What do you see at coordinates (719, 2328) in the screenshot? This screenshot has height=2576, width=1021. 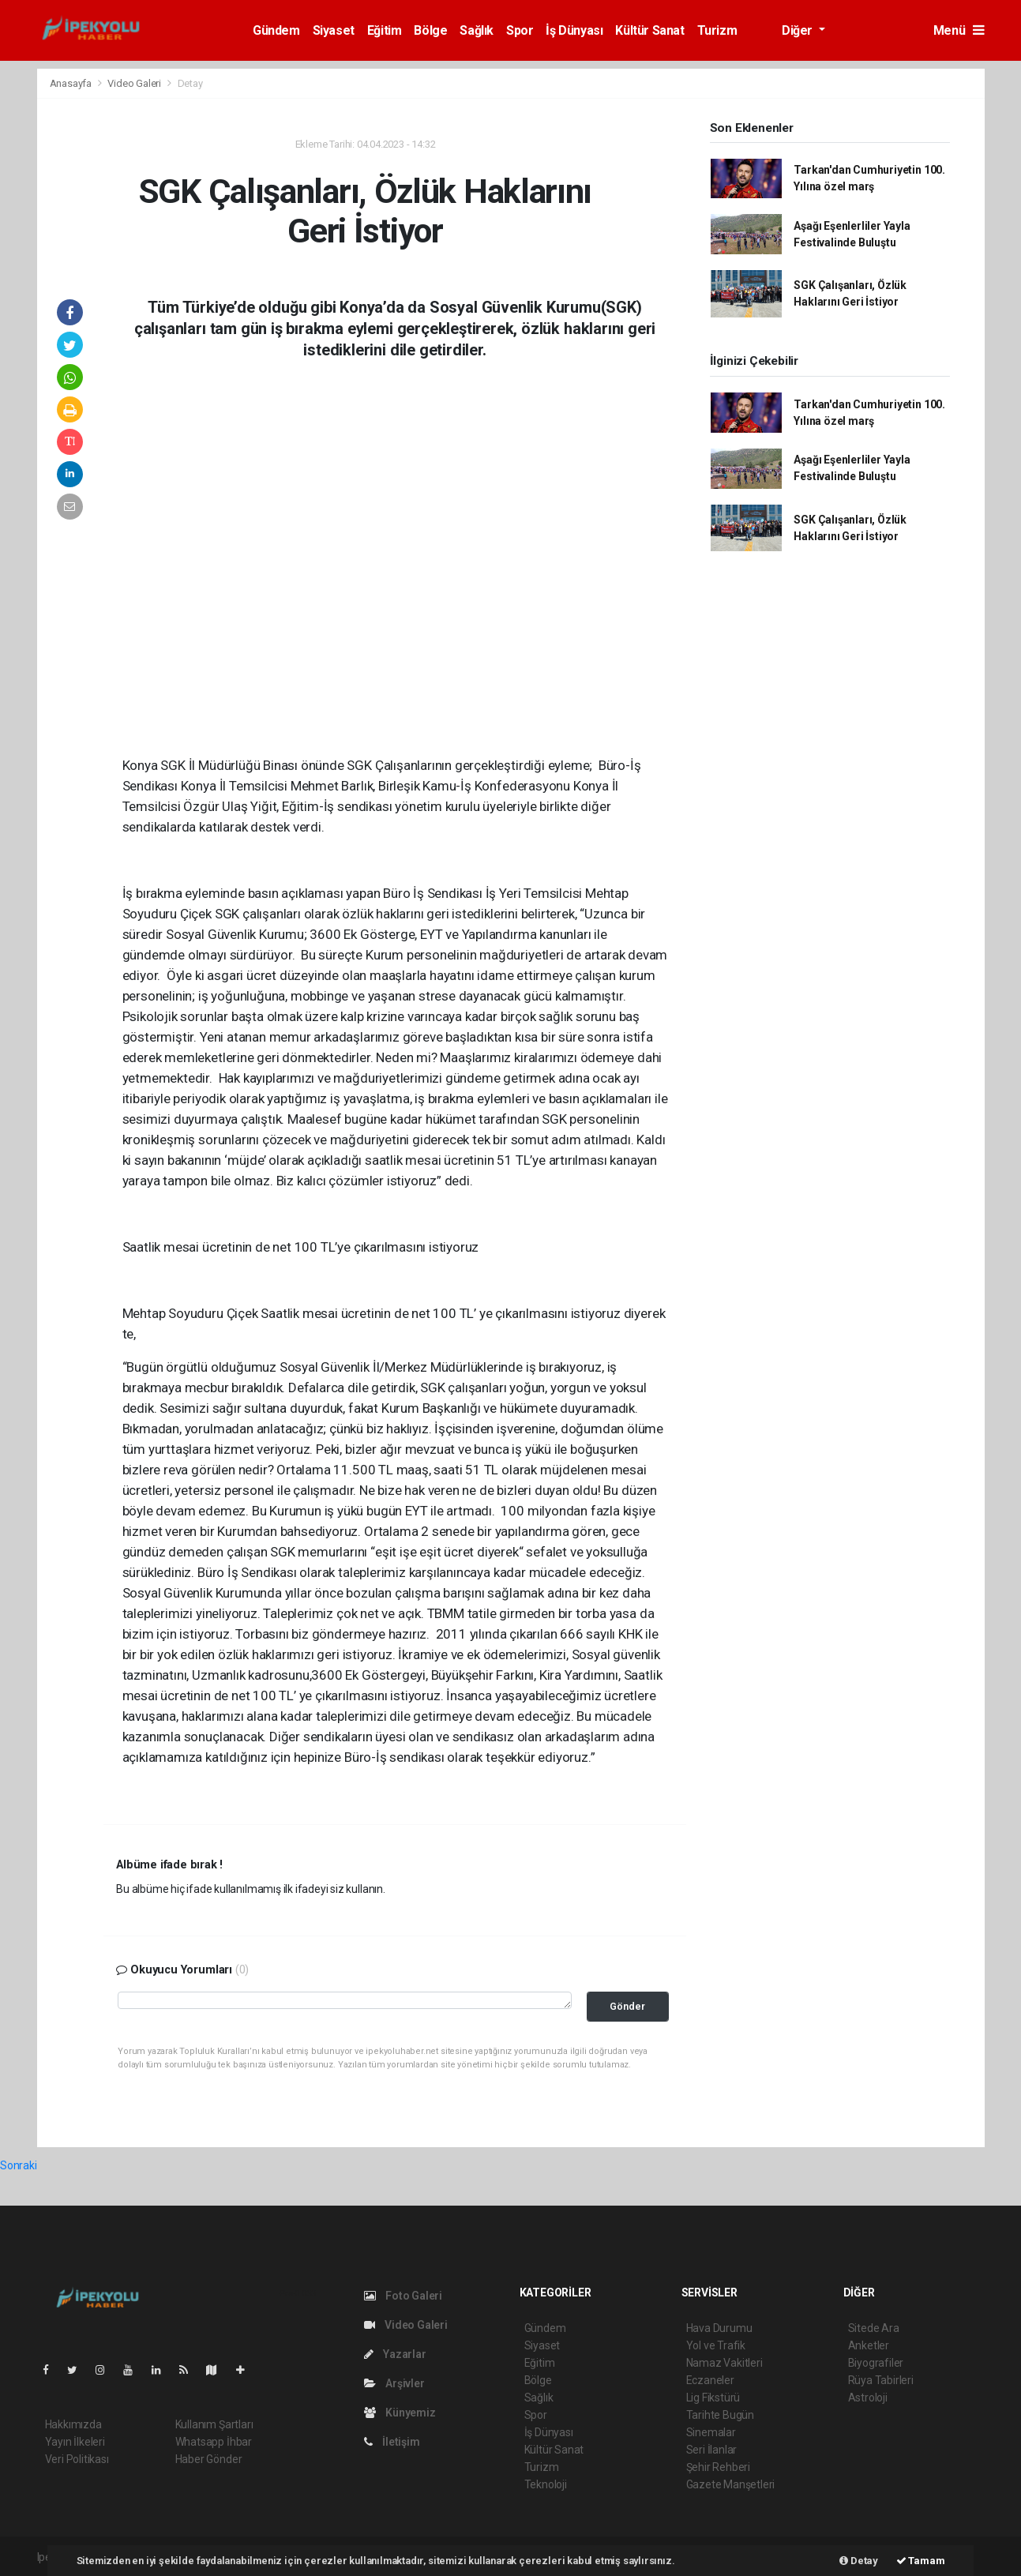 I see `Hava Durumu` at bounding box center [719, 2328].